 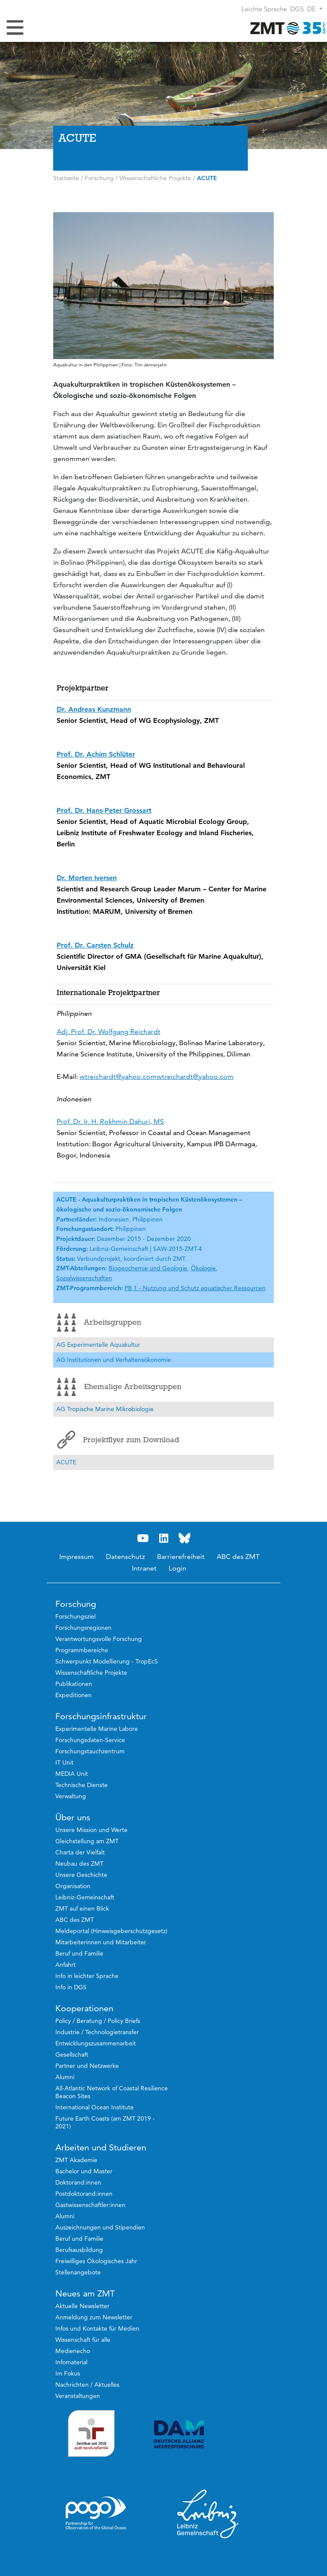 I want to click on Arbeitsgruppen, so click(x=99, y=1322).